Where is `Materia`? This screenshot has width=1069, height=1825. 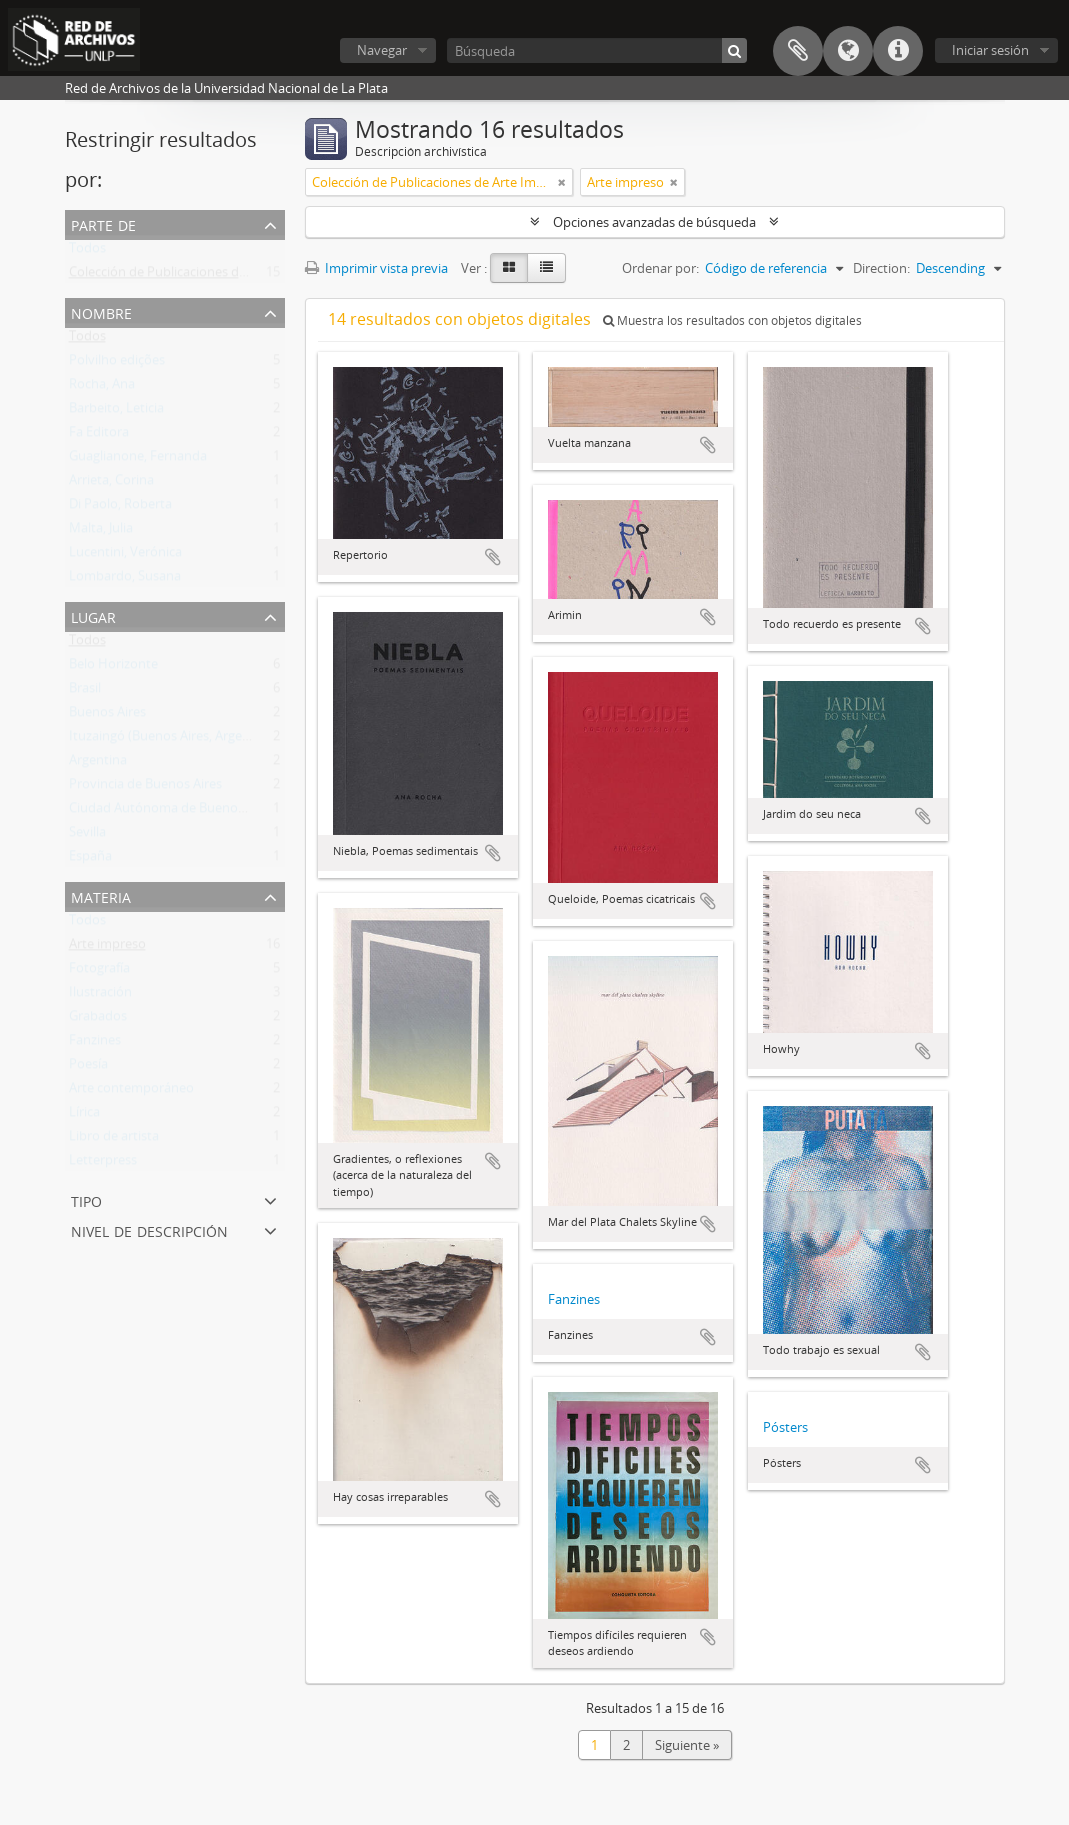 Materia is located at coordinates (101, 895).